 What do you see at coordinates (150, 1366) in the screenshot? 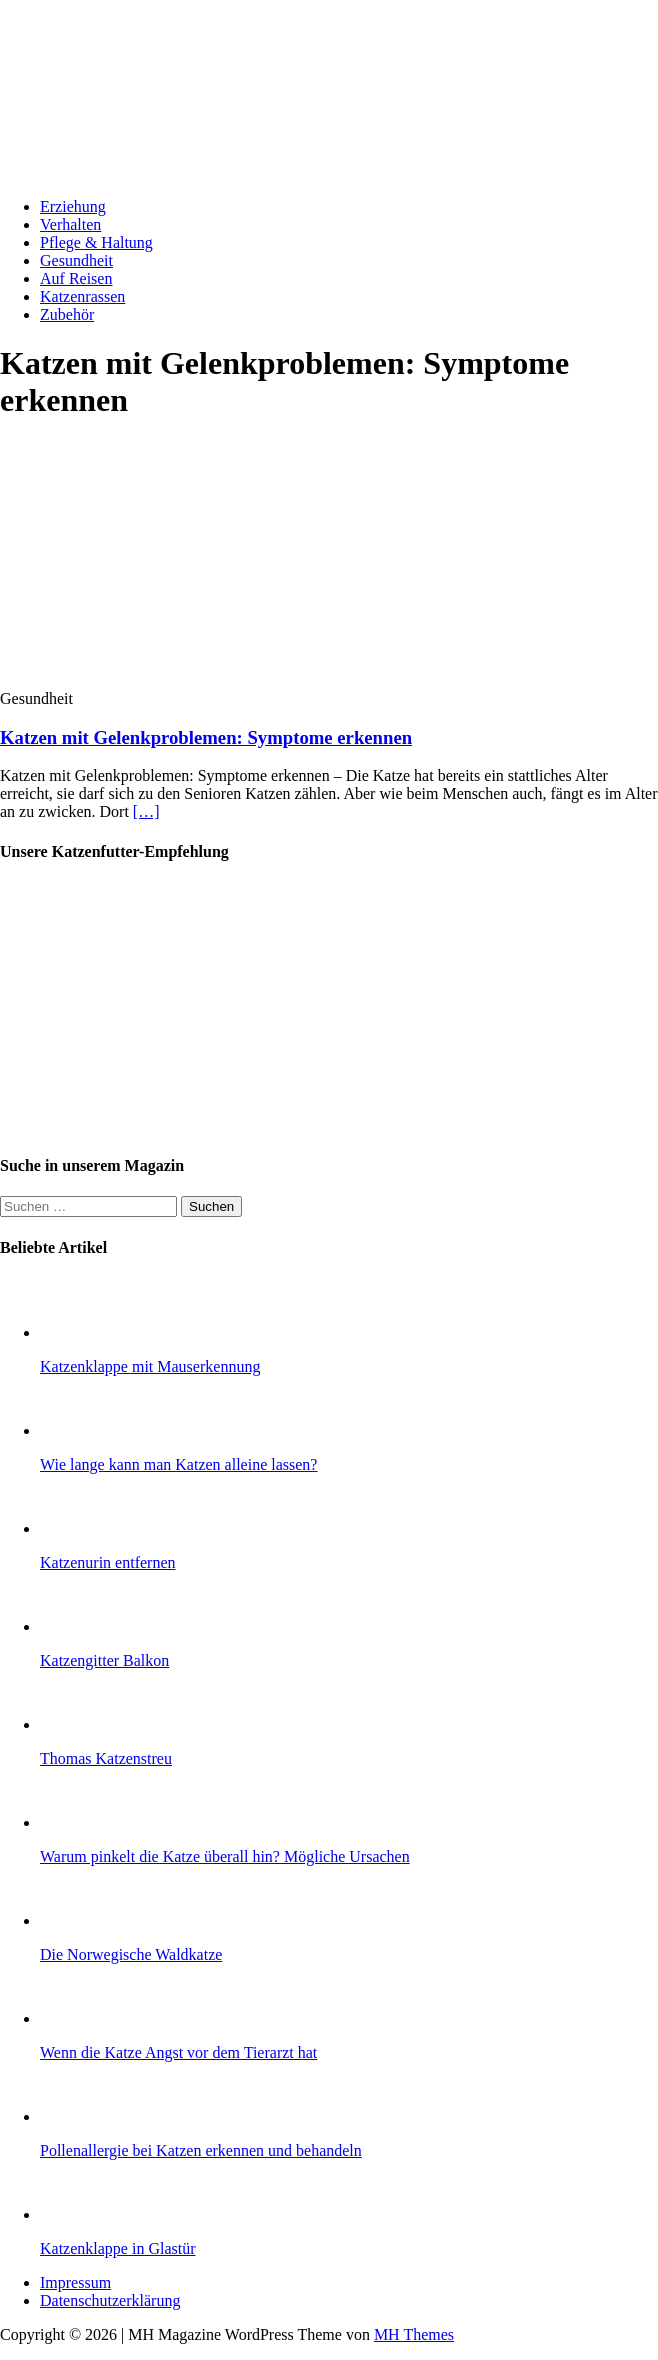
I see `Katzenklappe mit Mauserkennung` at bounding box center [150, 1366].